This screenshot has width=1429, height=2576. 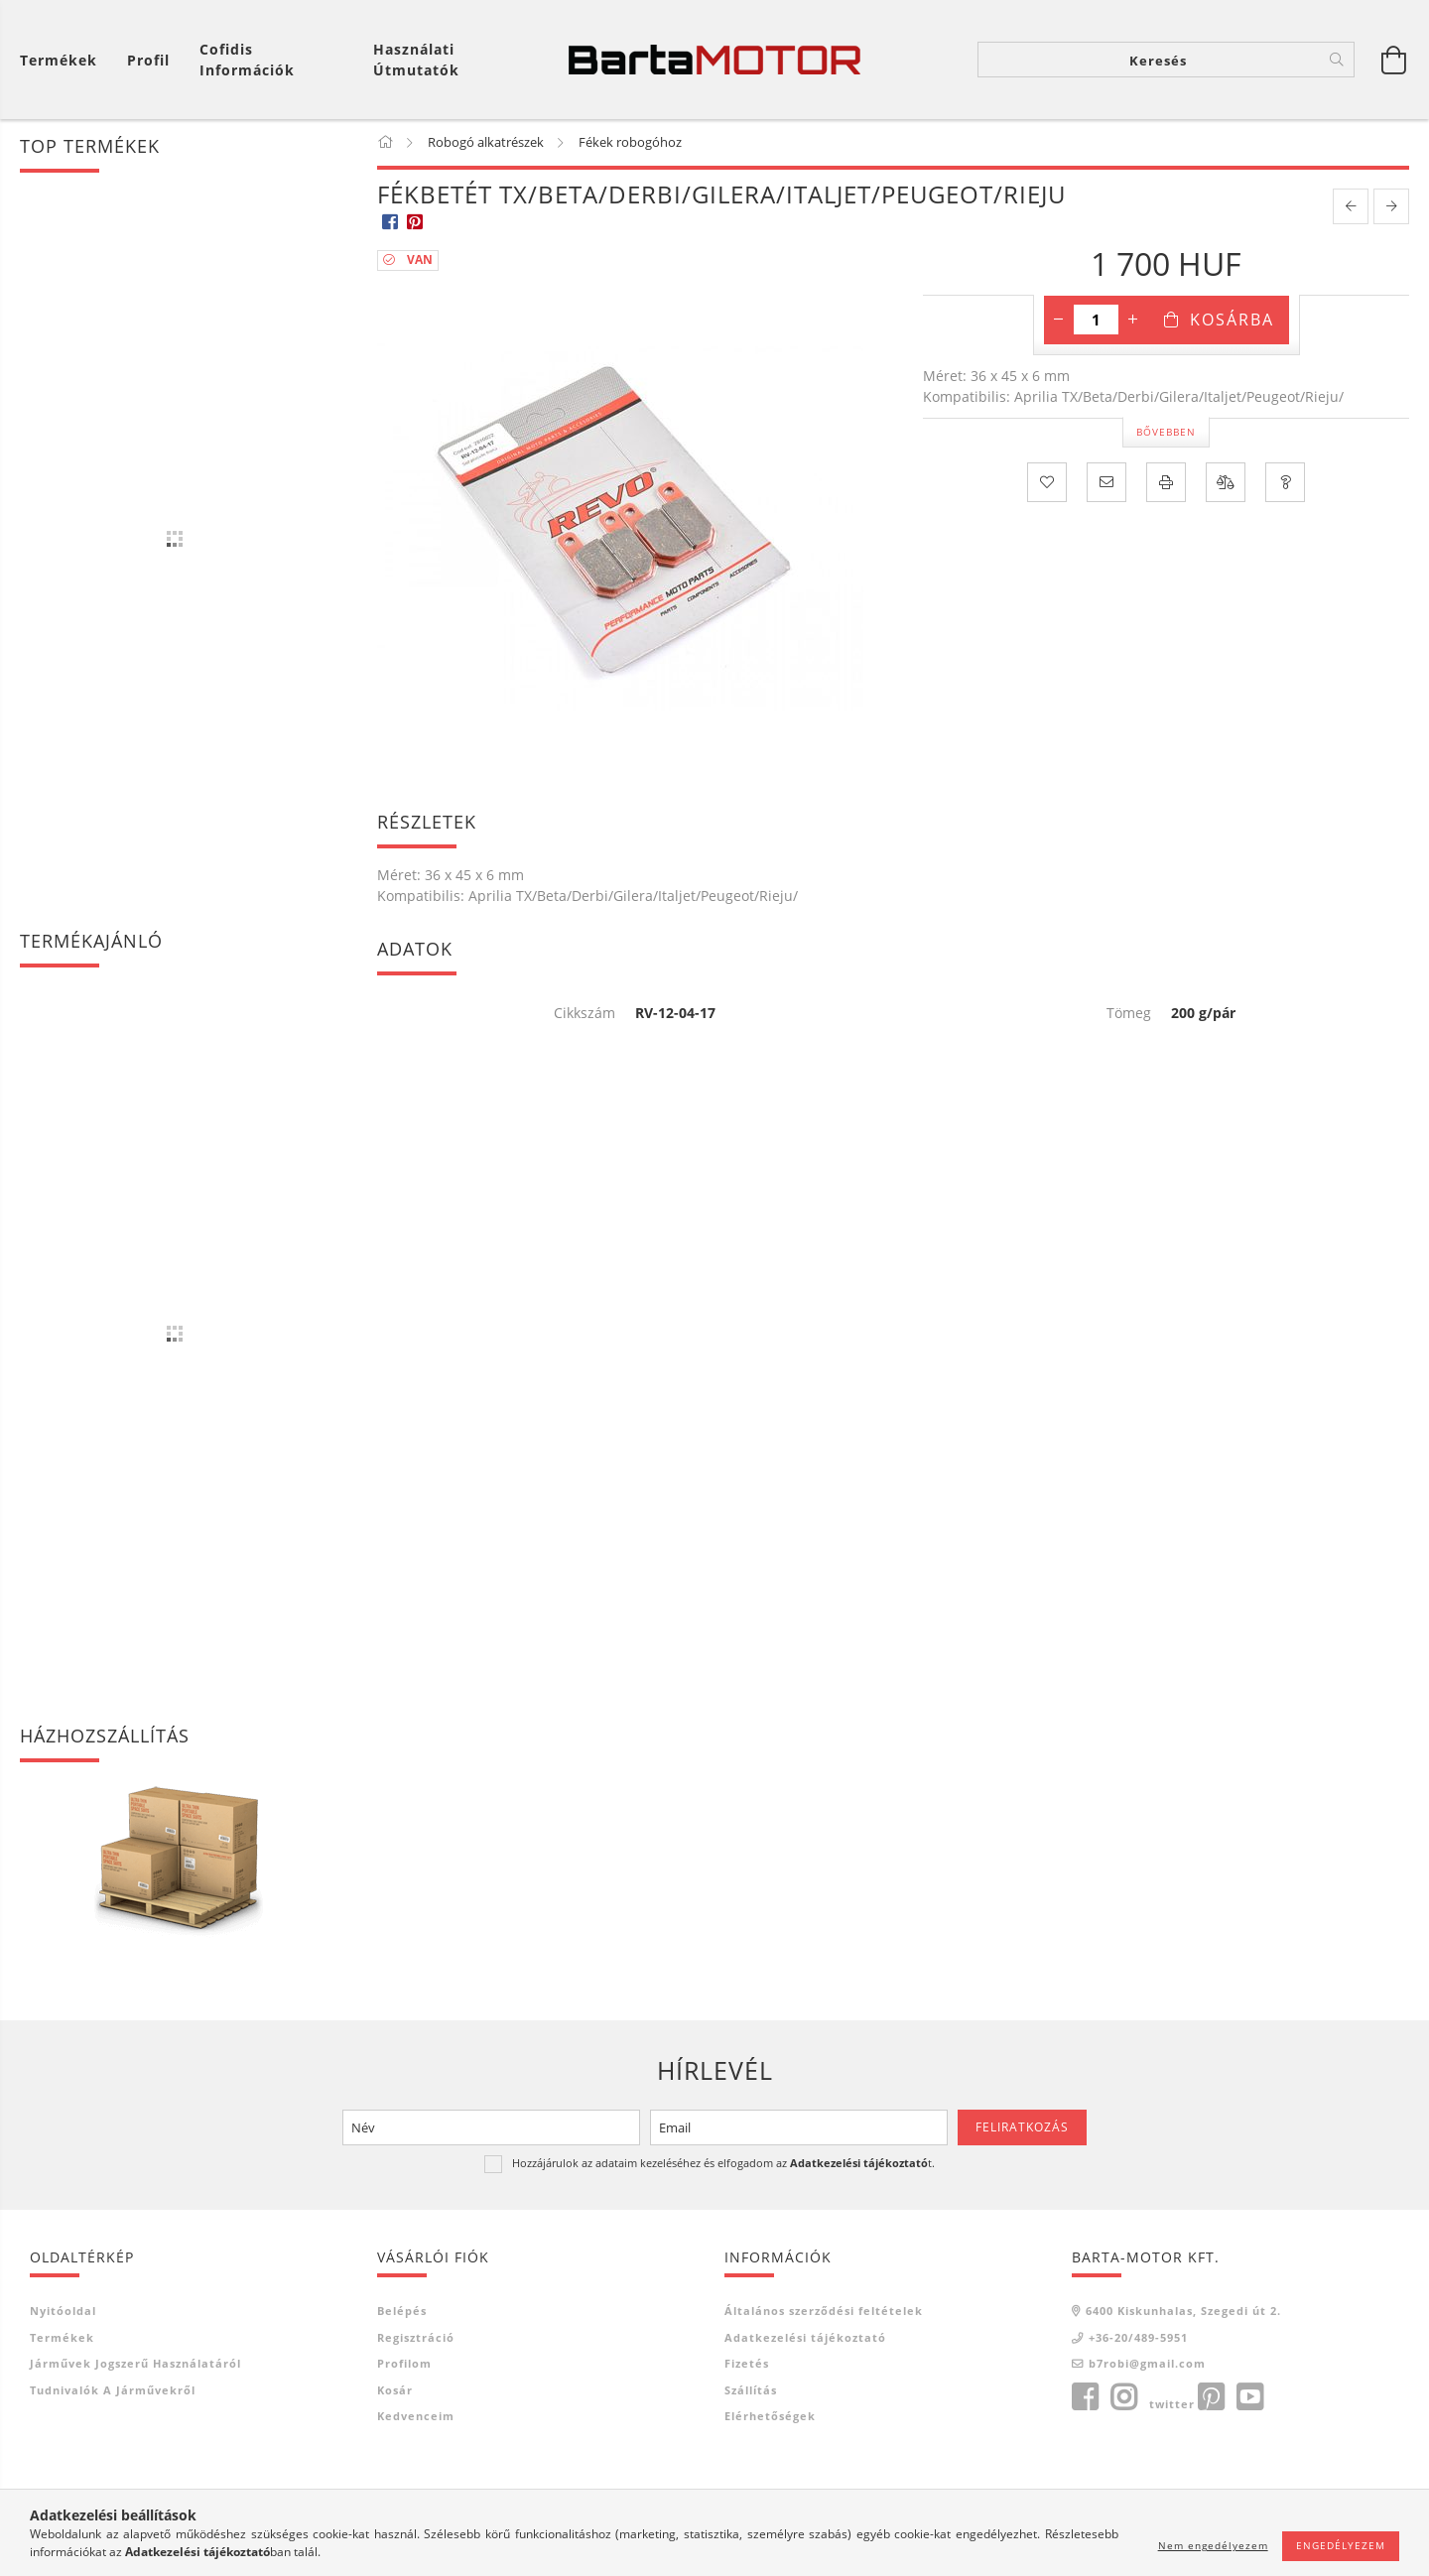 I want to click on Bővebben, so click(x=1166, y=433).